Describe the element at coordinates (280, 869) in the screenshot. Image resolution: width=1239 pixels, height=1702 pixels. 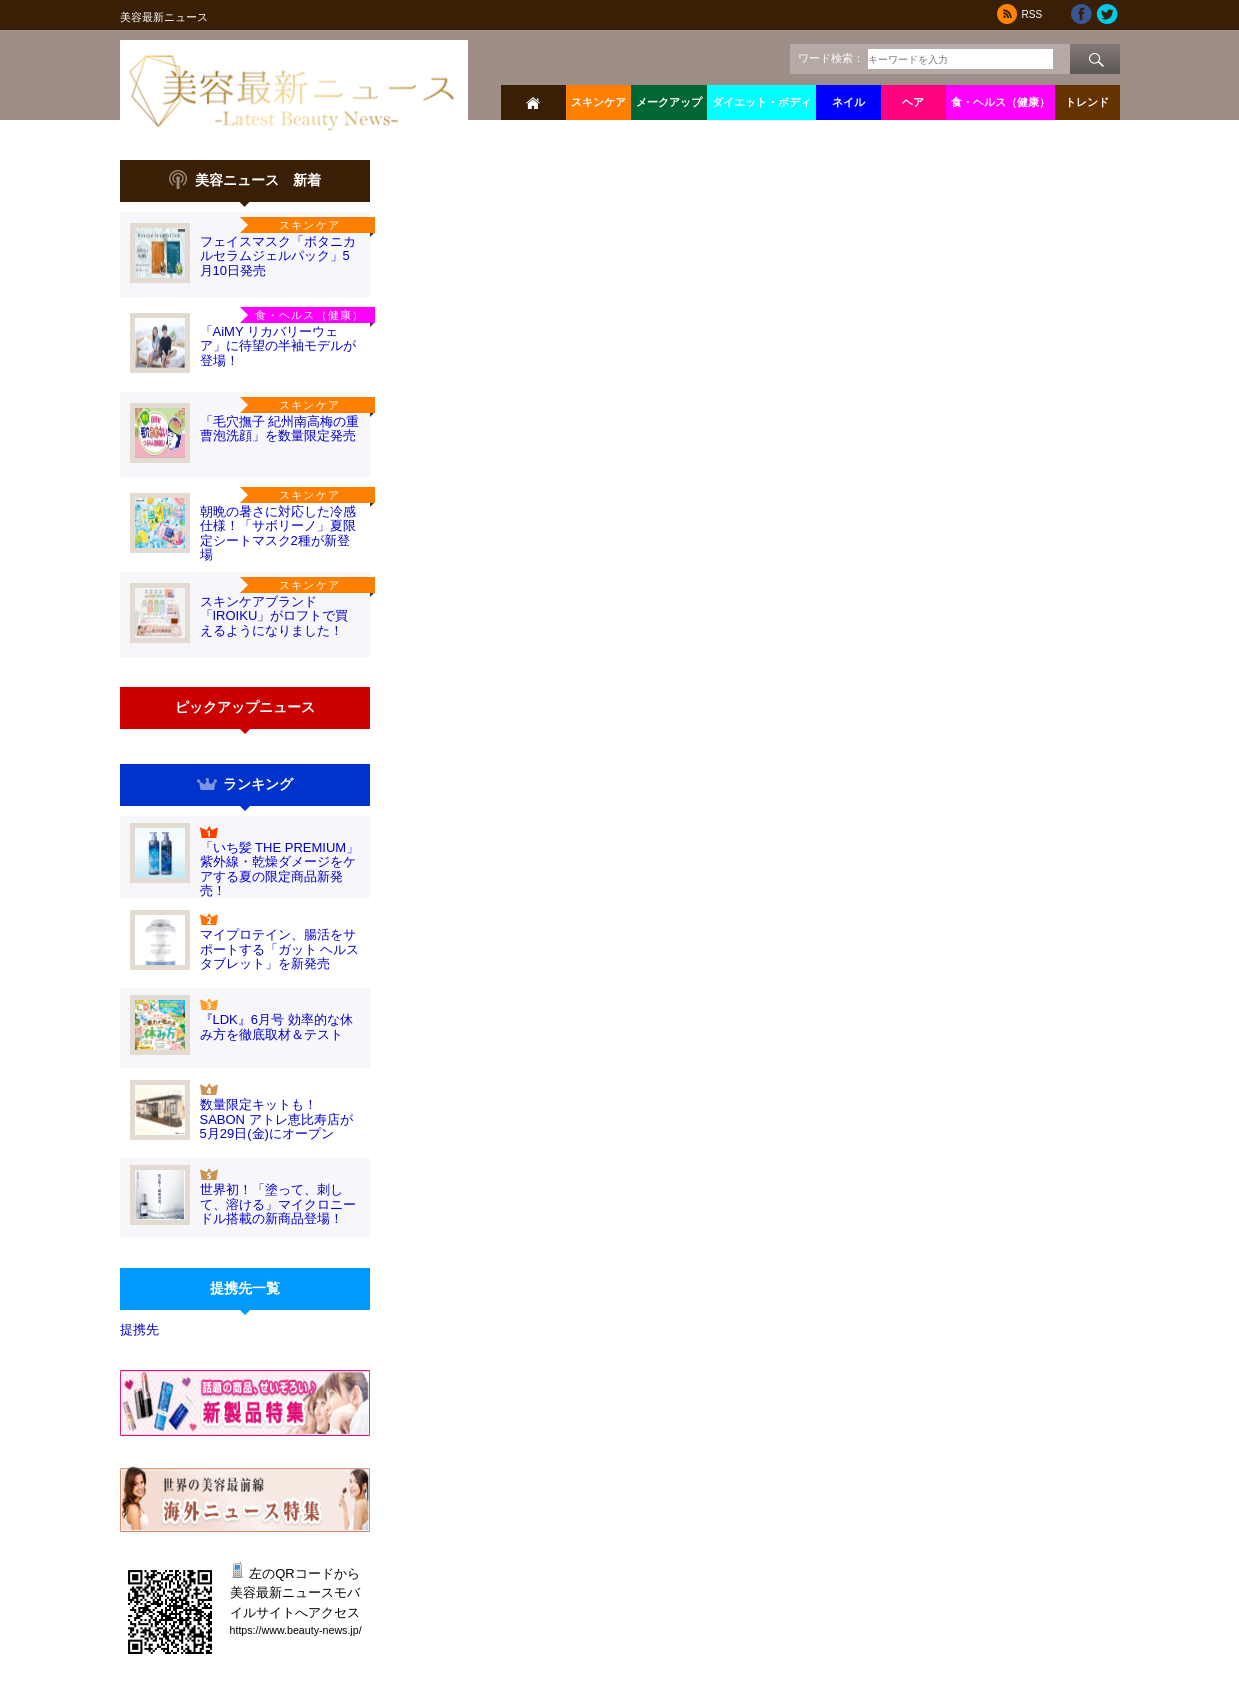
I see `「いち髪 THE PREMIUM」紫外線・乾燥ダメージをケアする夏の限定商品新発売！` at that location.